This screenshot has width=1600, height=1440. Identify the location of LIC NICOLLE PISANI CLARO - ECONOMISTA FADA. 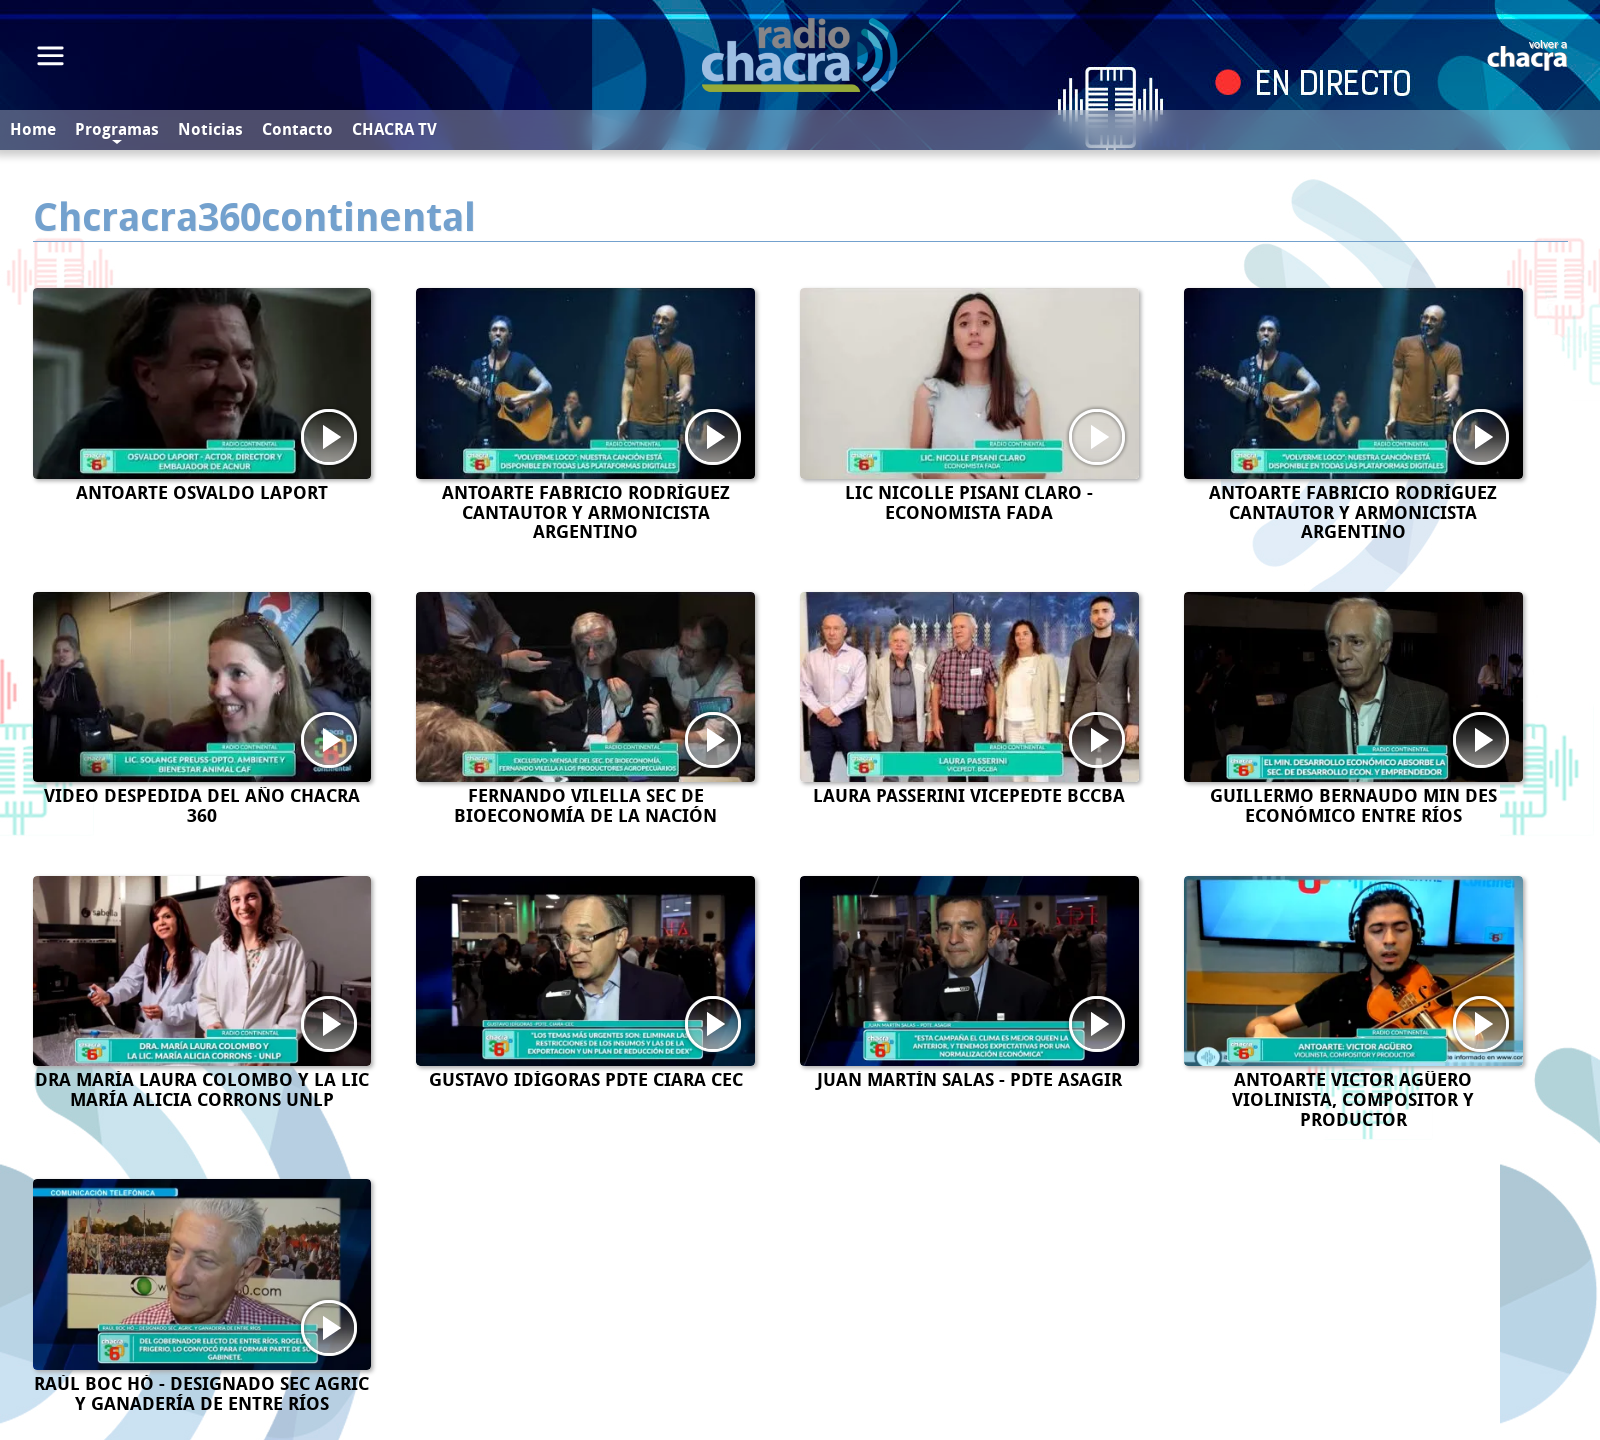
(969, 503).